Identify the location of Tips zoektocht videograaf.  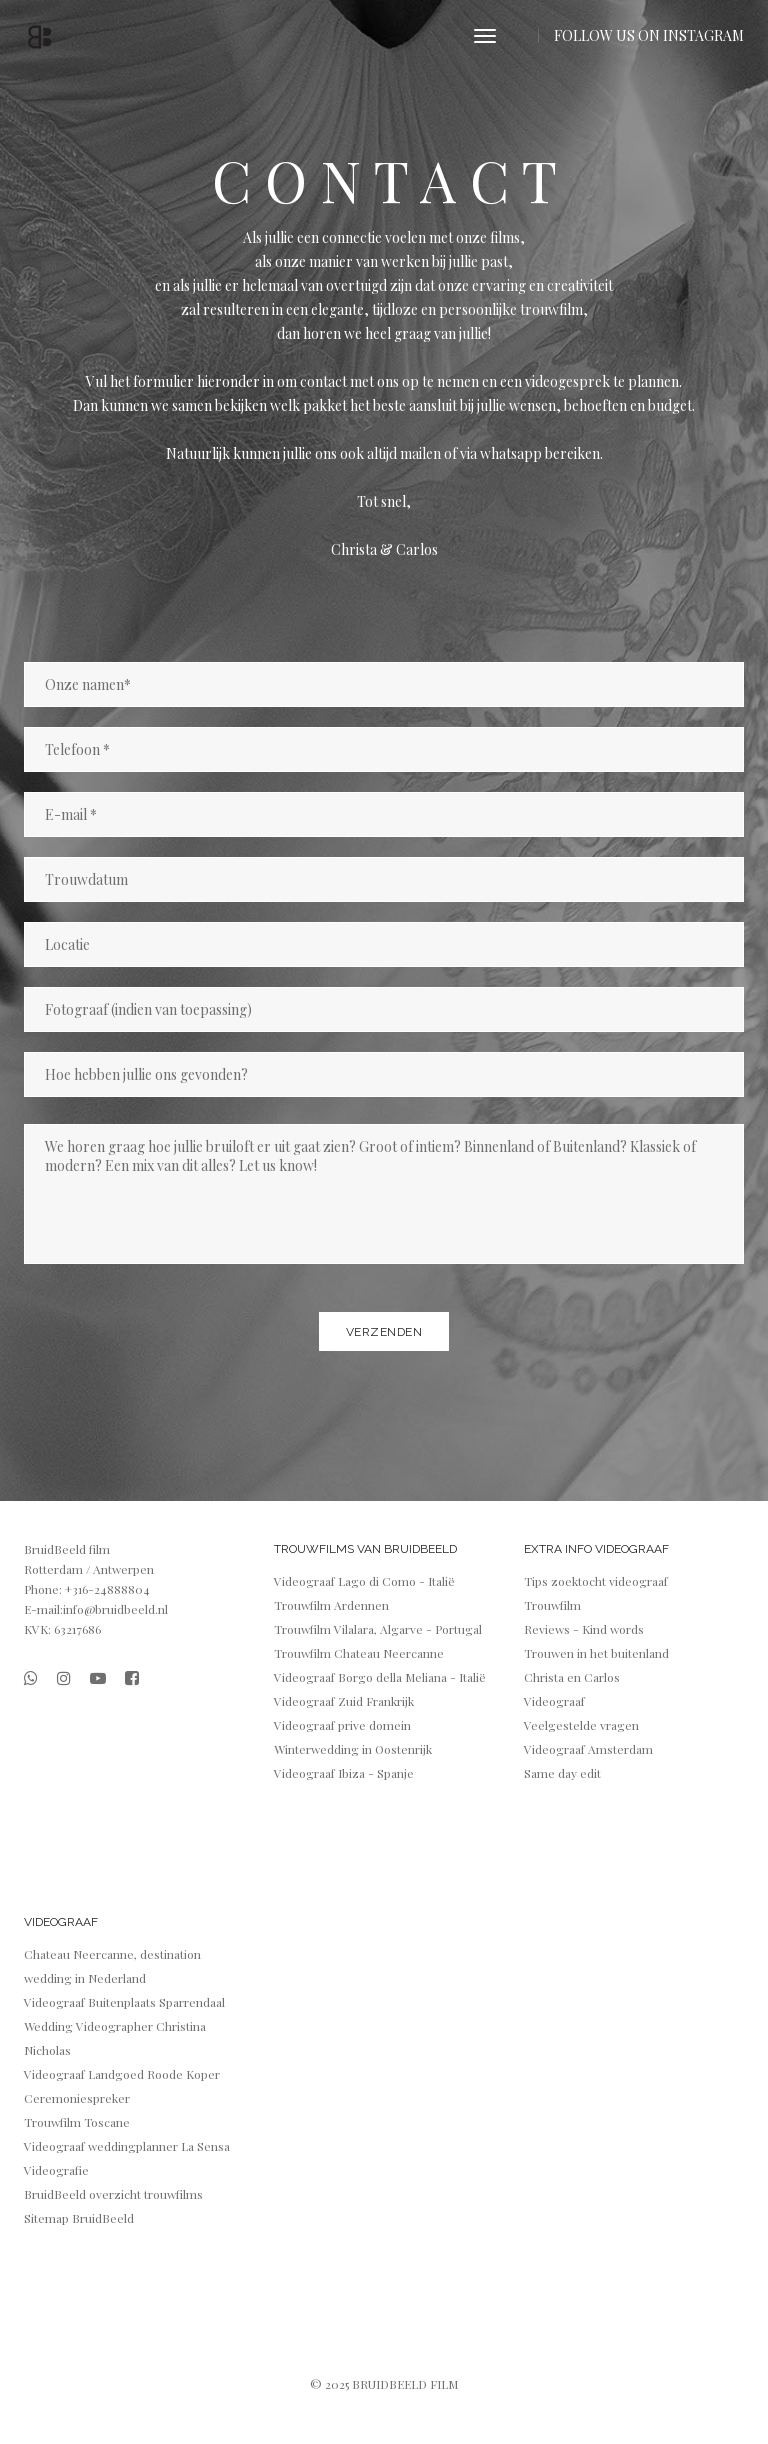
(596, 1581).